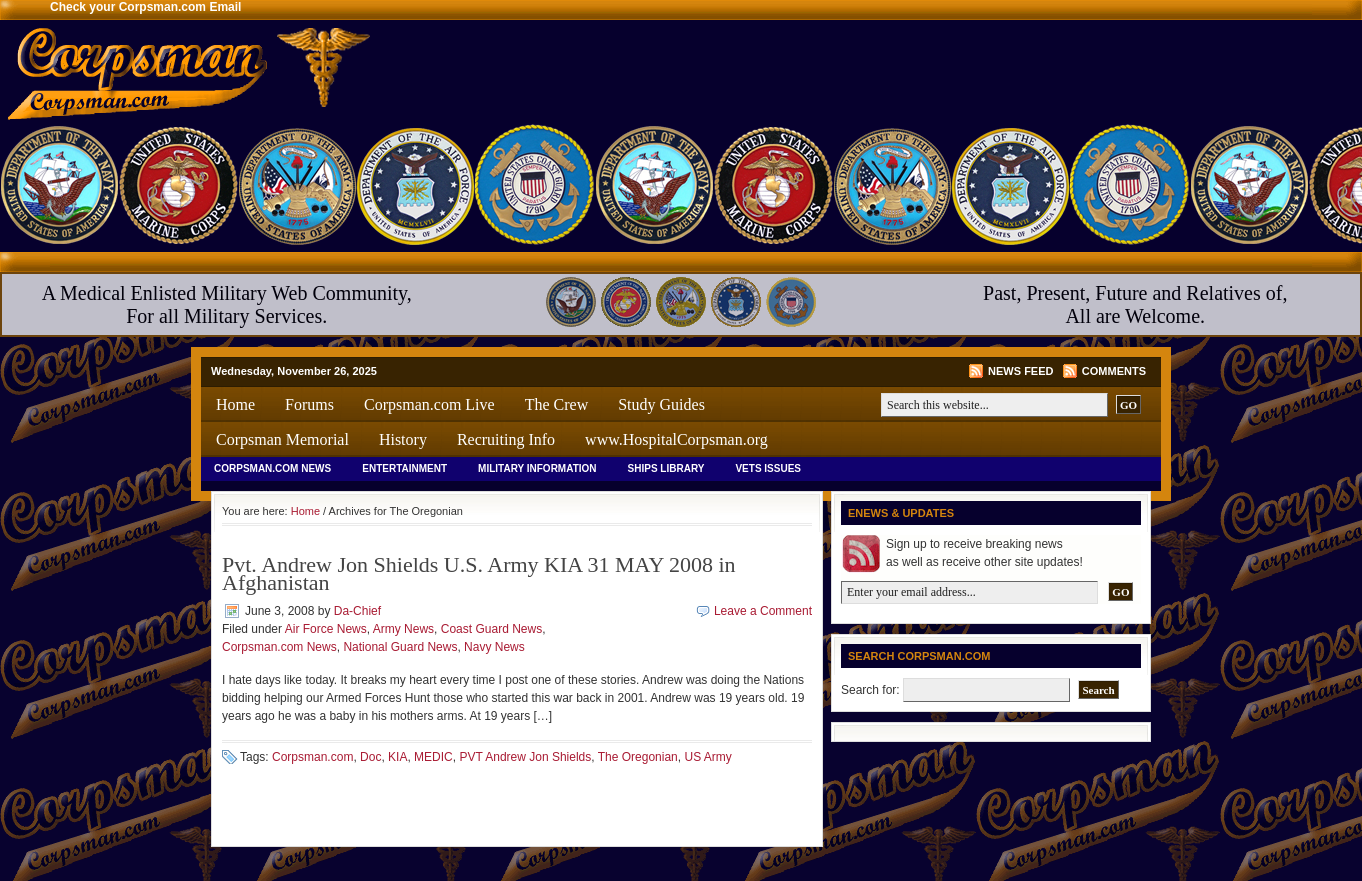 This screenshot has height=881, width=1362. Describe the element at coordinates (282, 439) in the screenshot. I see `Corpsman Memorial` at that location.